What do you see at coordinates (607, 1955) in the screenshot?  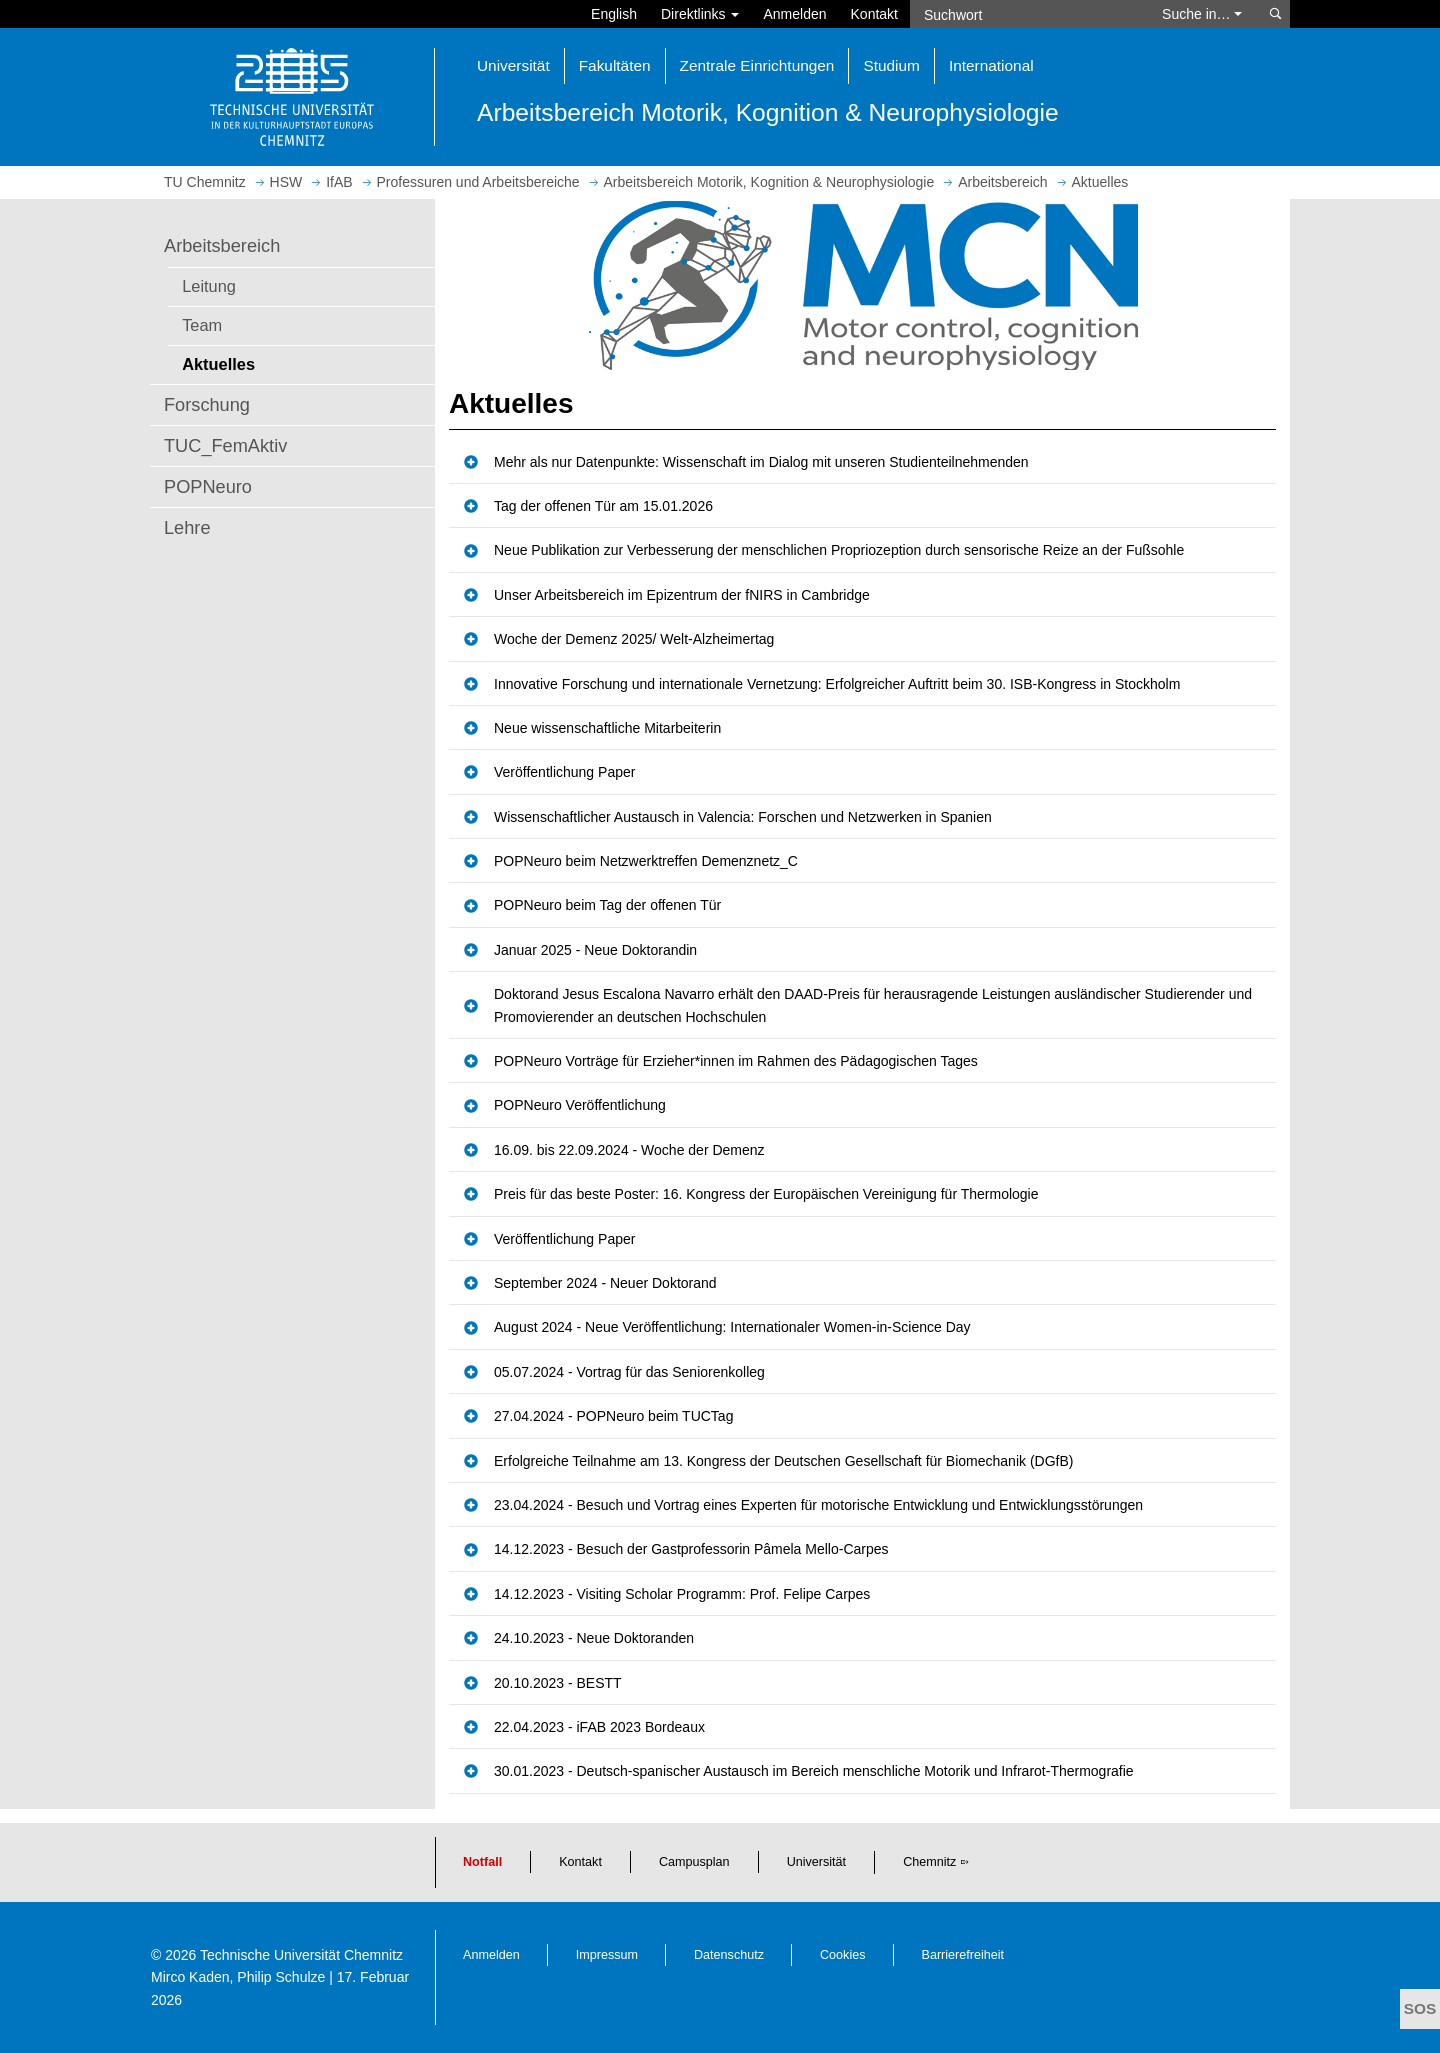 I see `Impressum` at bounding box center [607, 1955].